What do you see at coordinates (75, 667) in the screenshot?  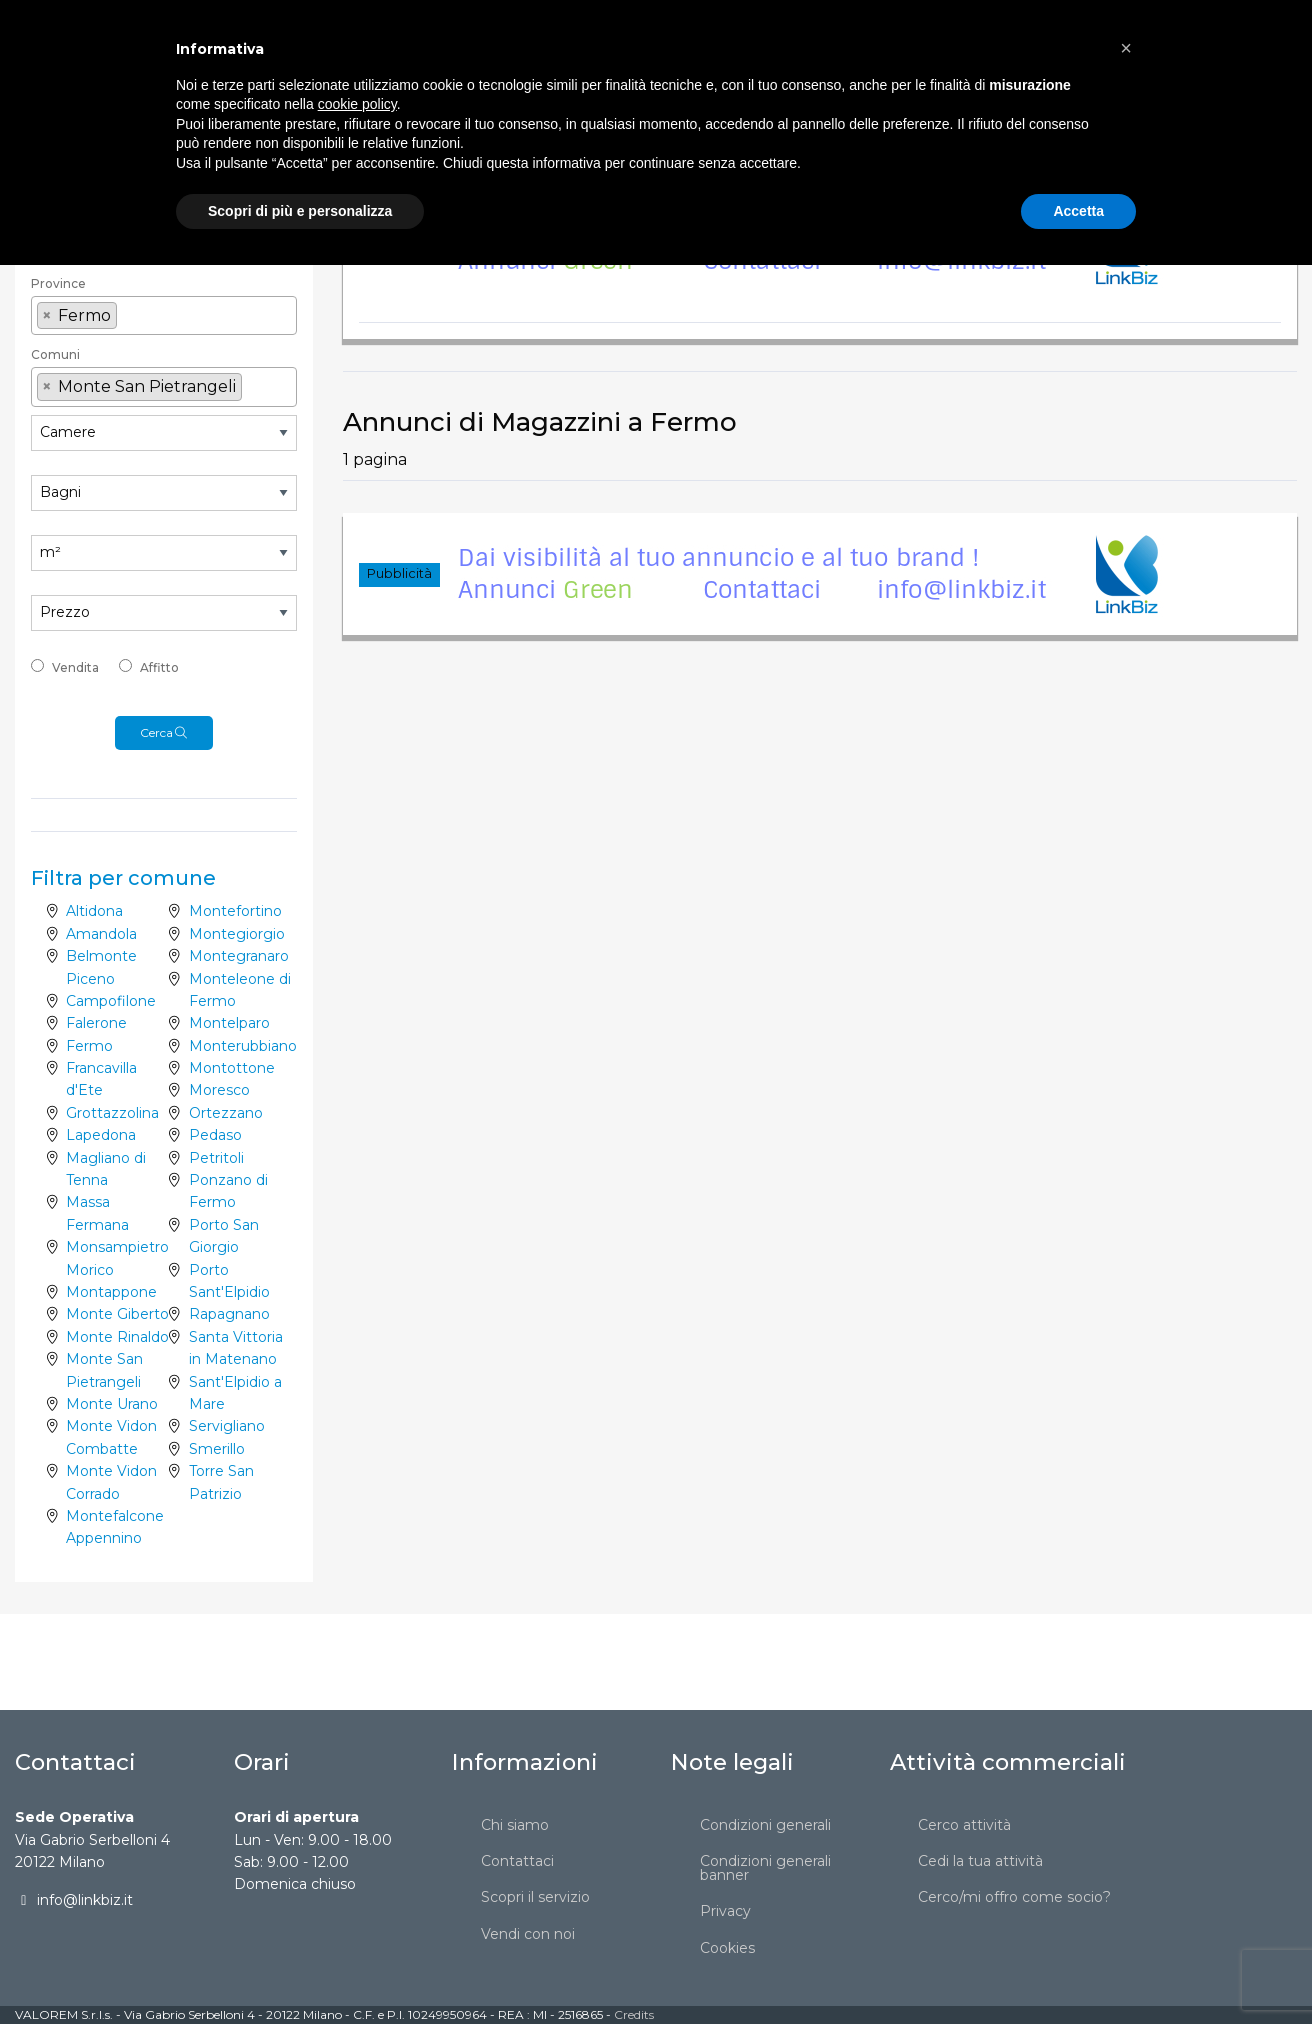 I see `Vendita` at bounding box center [75, 667].